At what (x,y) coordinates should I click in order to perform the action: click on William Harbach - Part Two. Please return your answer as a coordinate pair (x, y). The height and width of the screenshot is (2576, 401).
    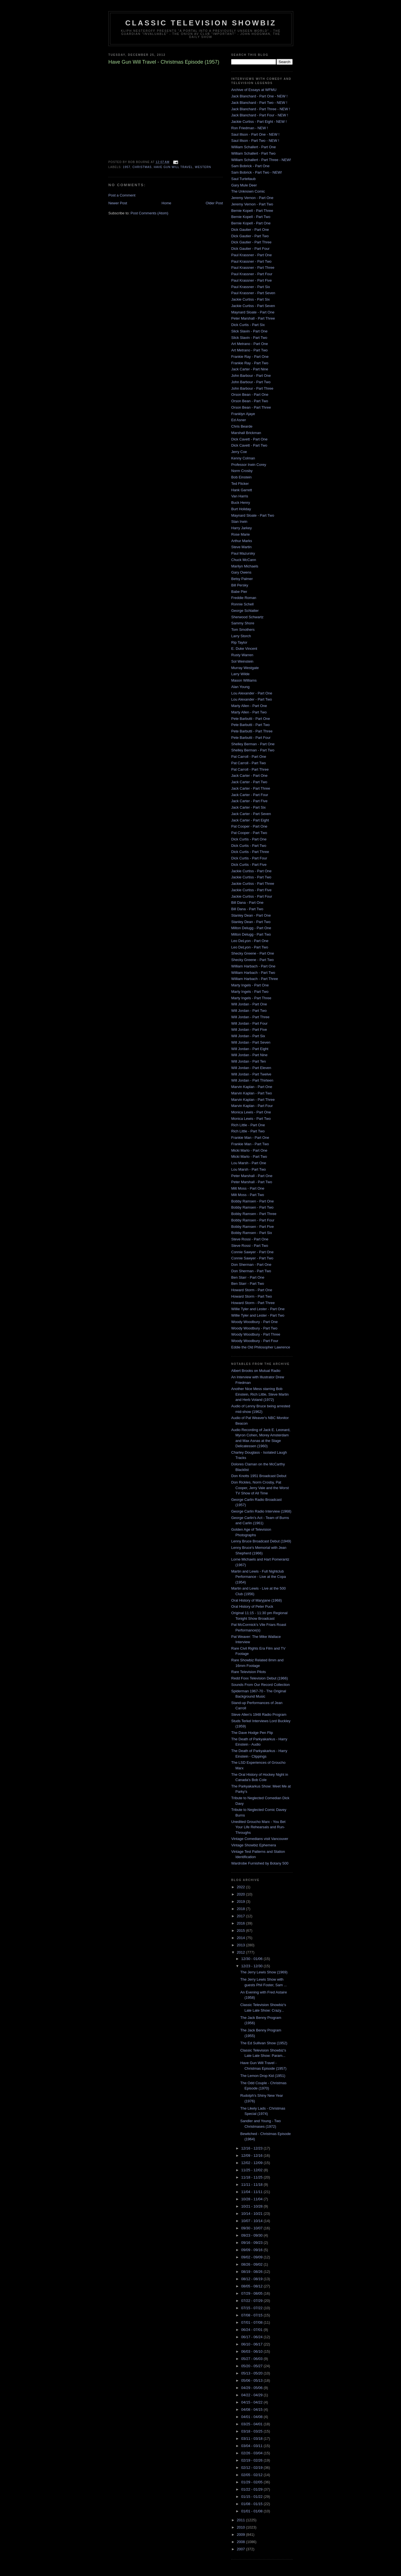
    Looking at the image, I should click on (253, 973).